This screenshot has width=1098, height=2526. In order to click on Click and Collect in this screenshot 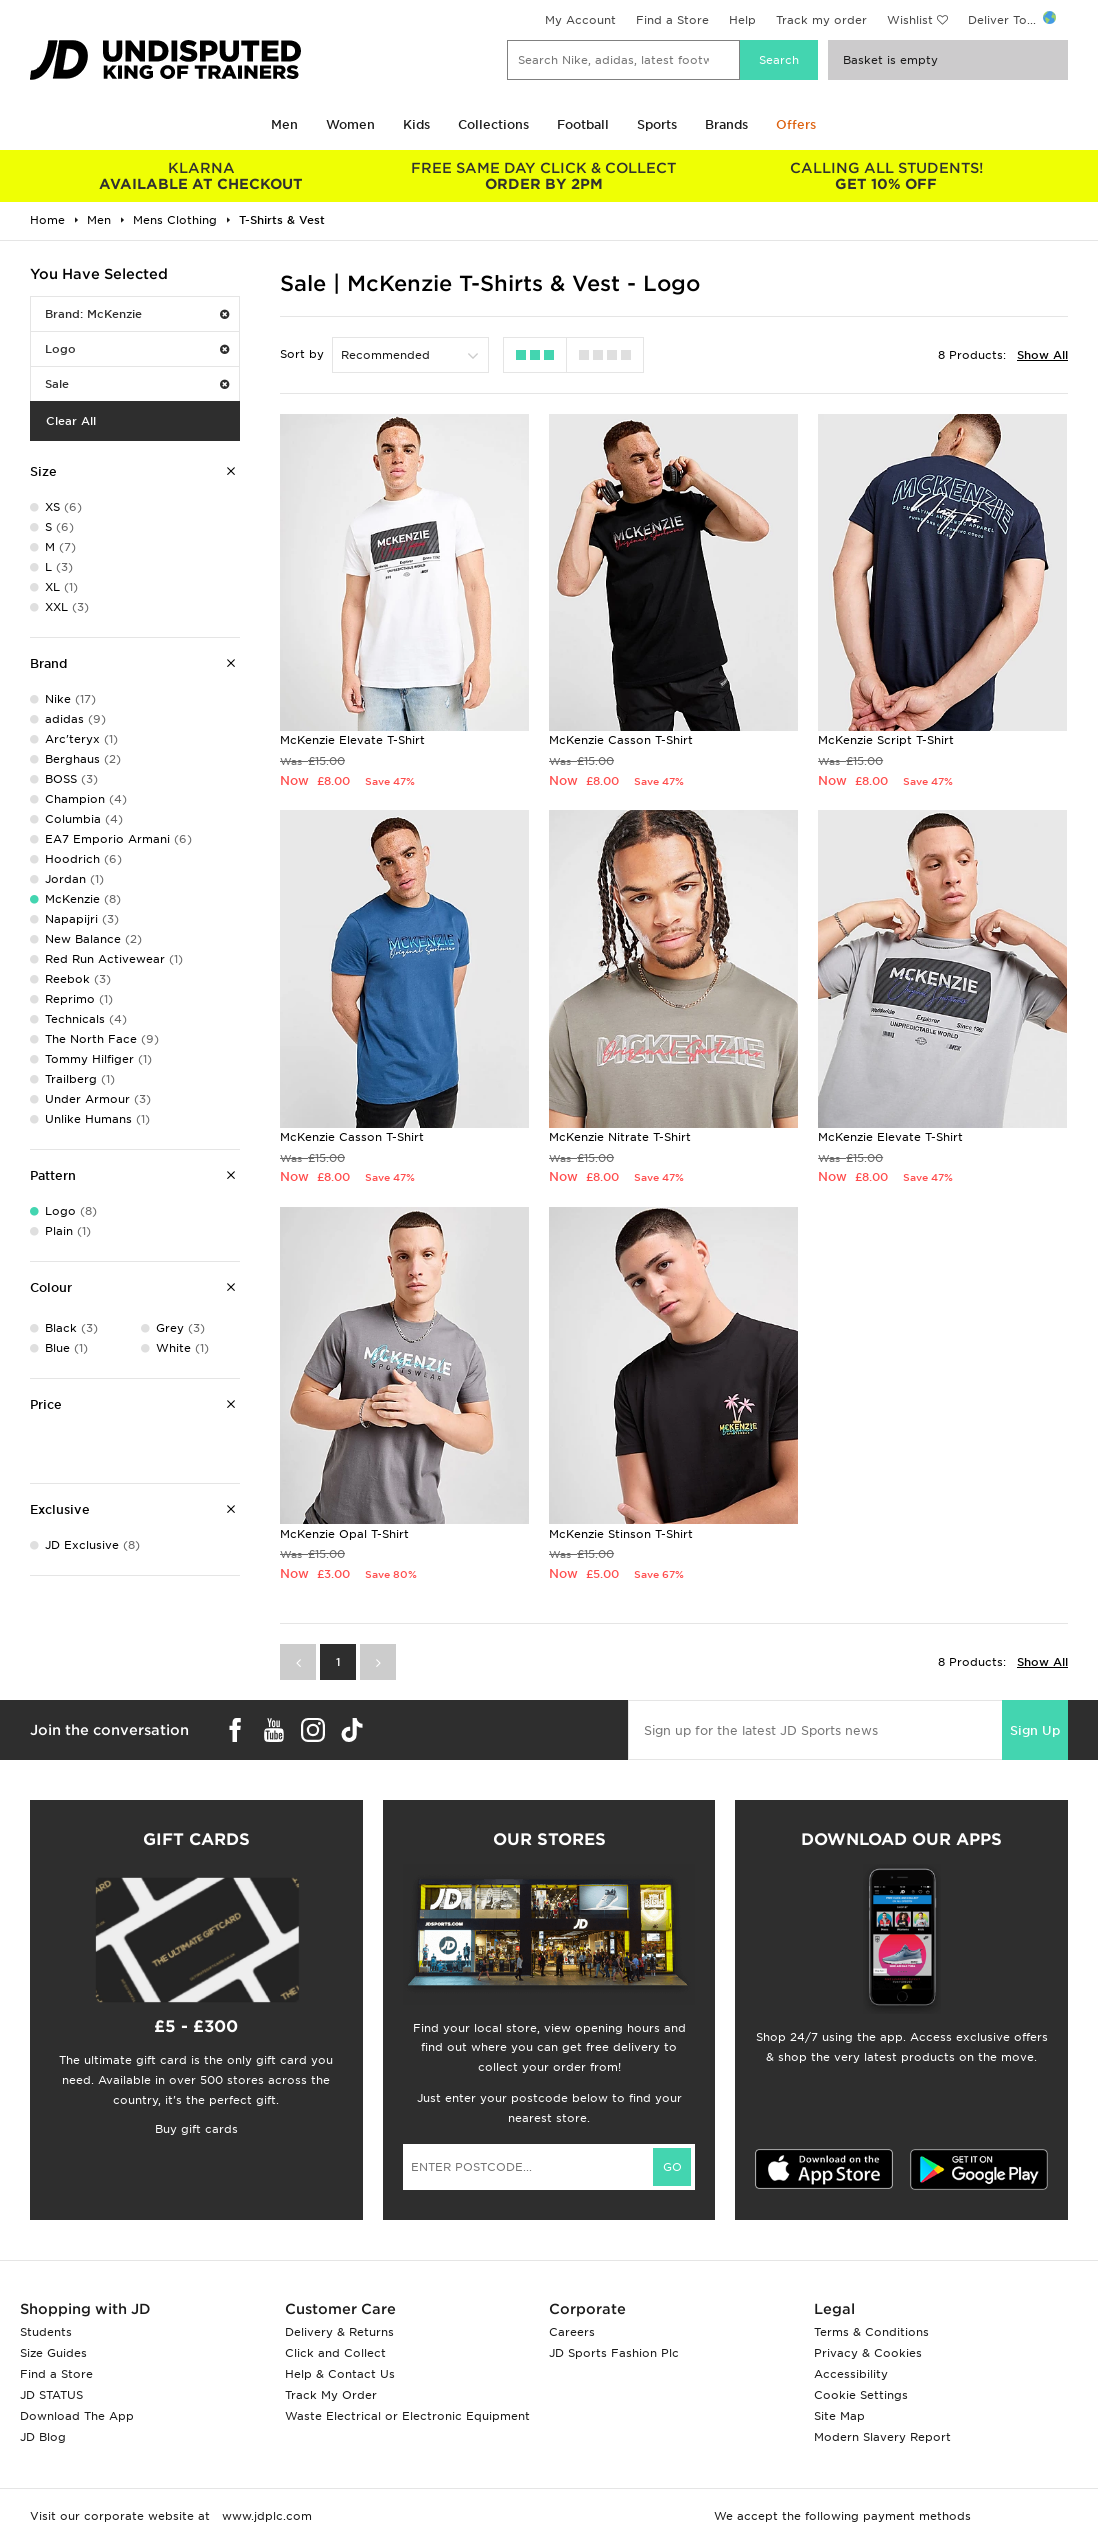, I will do `click(335, 2353)`.